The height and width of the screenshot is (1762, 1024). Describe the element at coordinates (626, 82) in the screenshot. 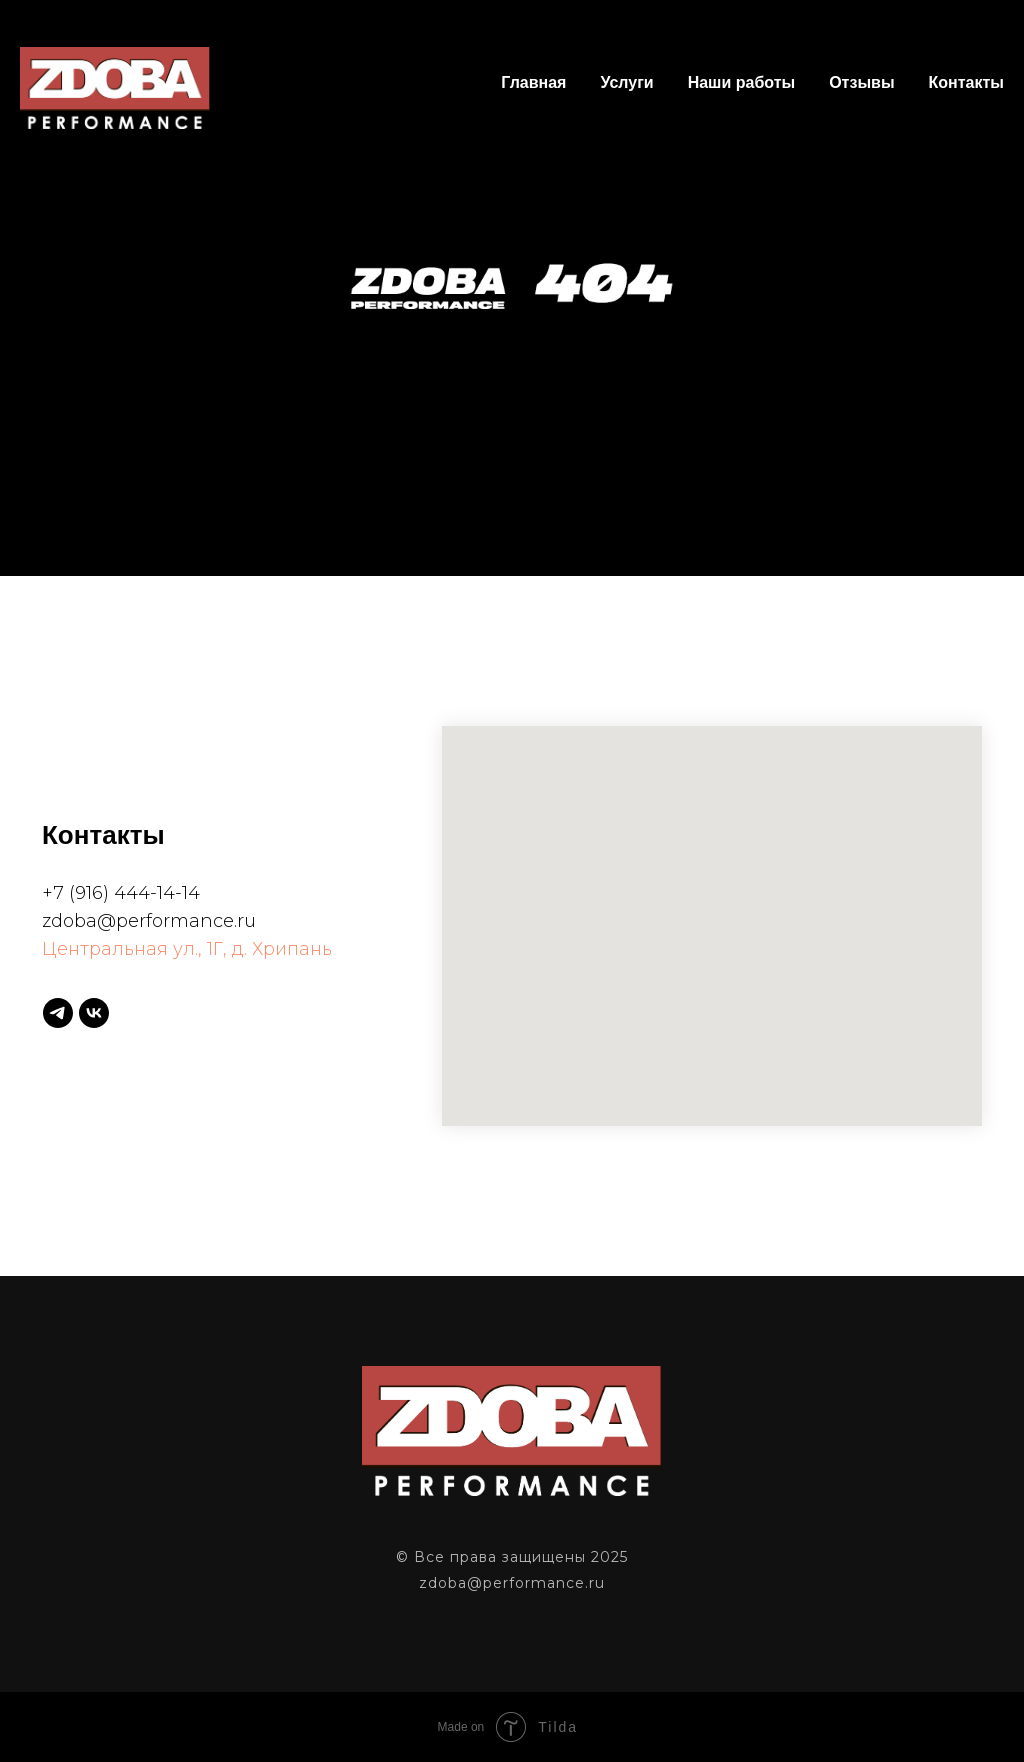

I see `Услуги [button]` at that location.